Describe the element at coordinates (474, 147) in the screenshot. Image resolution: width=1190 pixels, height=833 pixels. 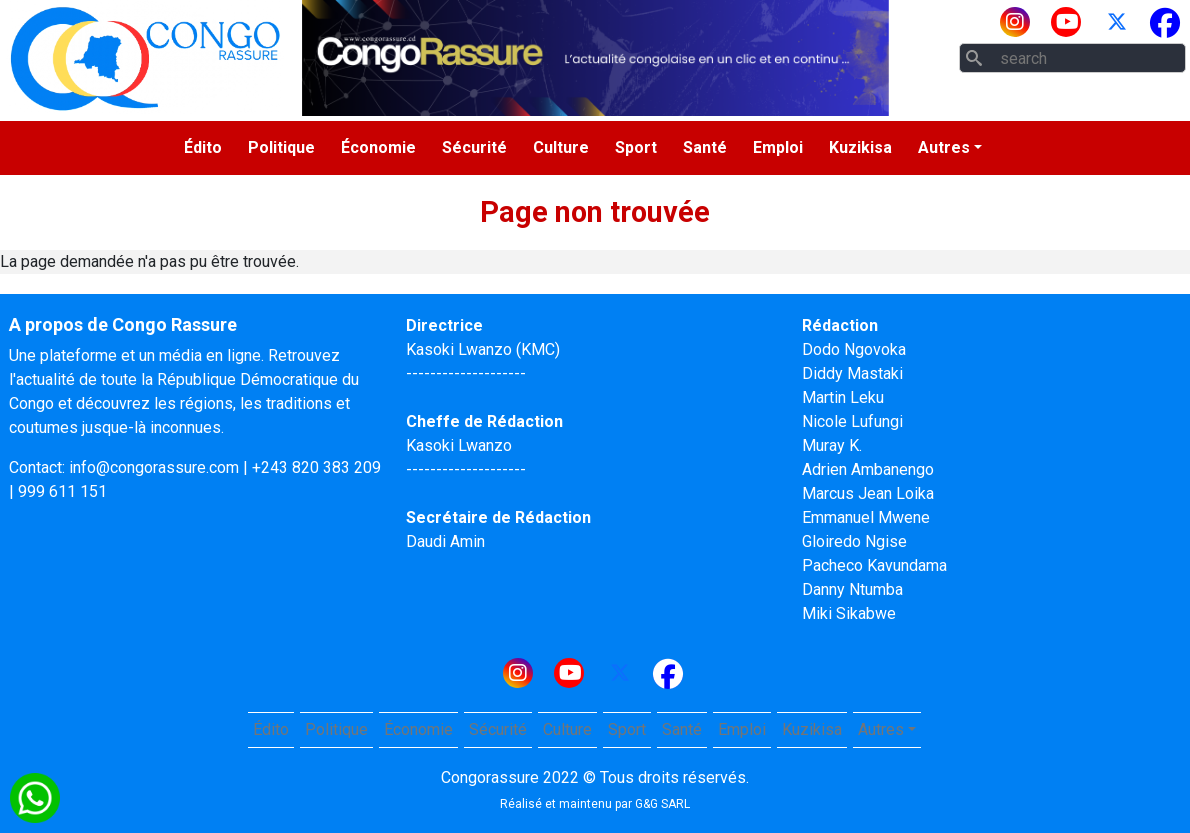
I see `Sécurité` at that location.